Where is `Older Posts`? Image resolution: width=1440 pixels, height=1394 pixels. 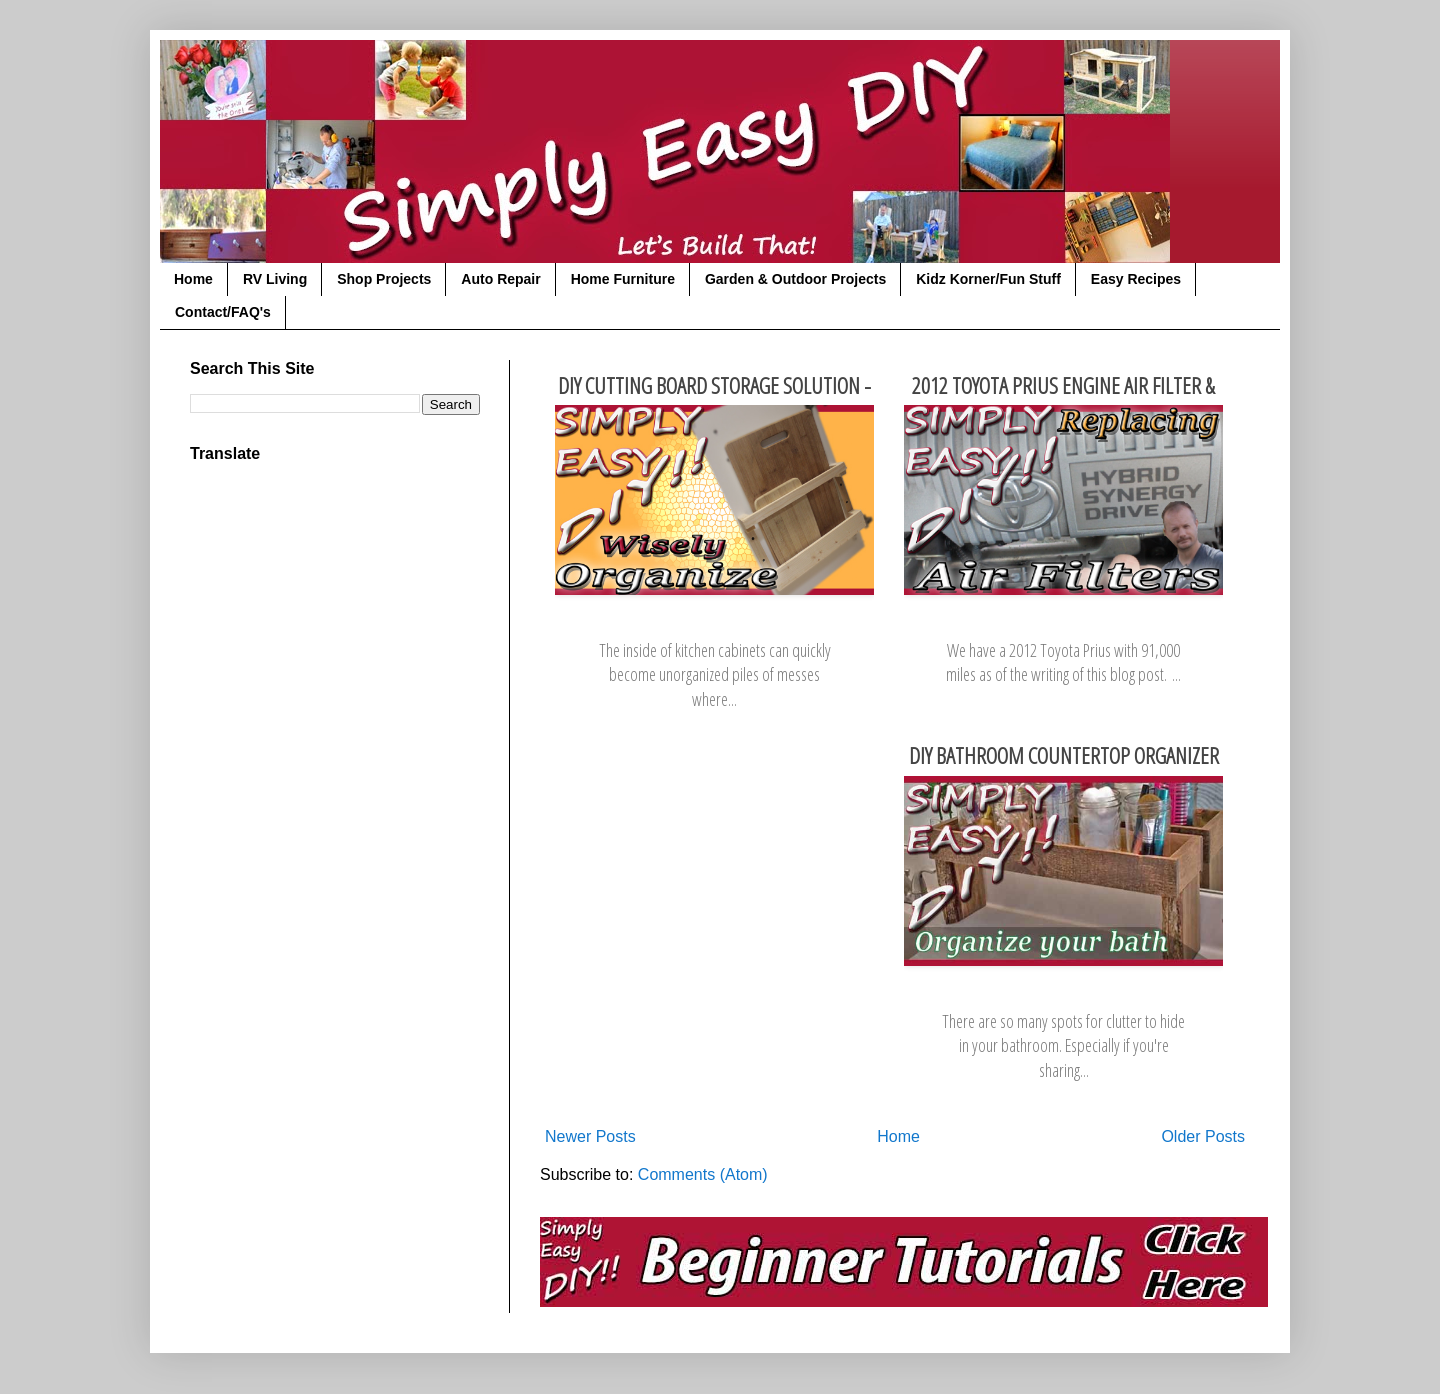 Older Posts is located at coordinates (1203, 1136).